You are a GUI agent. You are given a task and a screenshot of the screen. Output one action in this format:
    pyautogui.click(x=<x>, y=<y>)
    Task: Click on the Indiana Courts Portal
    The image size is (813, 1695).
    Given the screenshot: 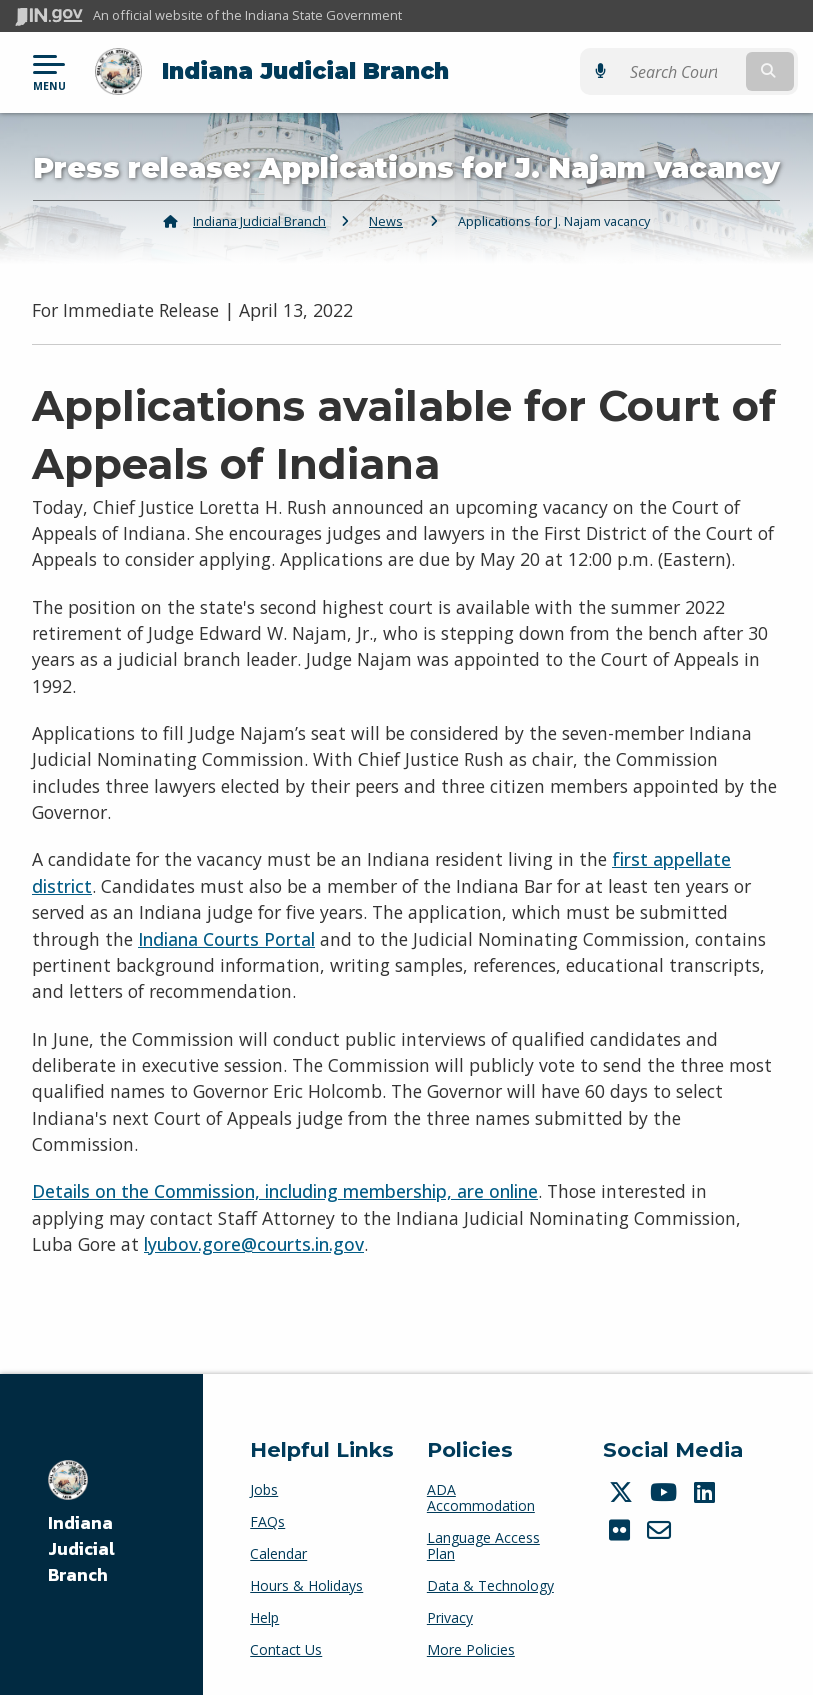 What is the action you would take?
    pyautogui.click(x=226, y=938)
    